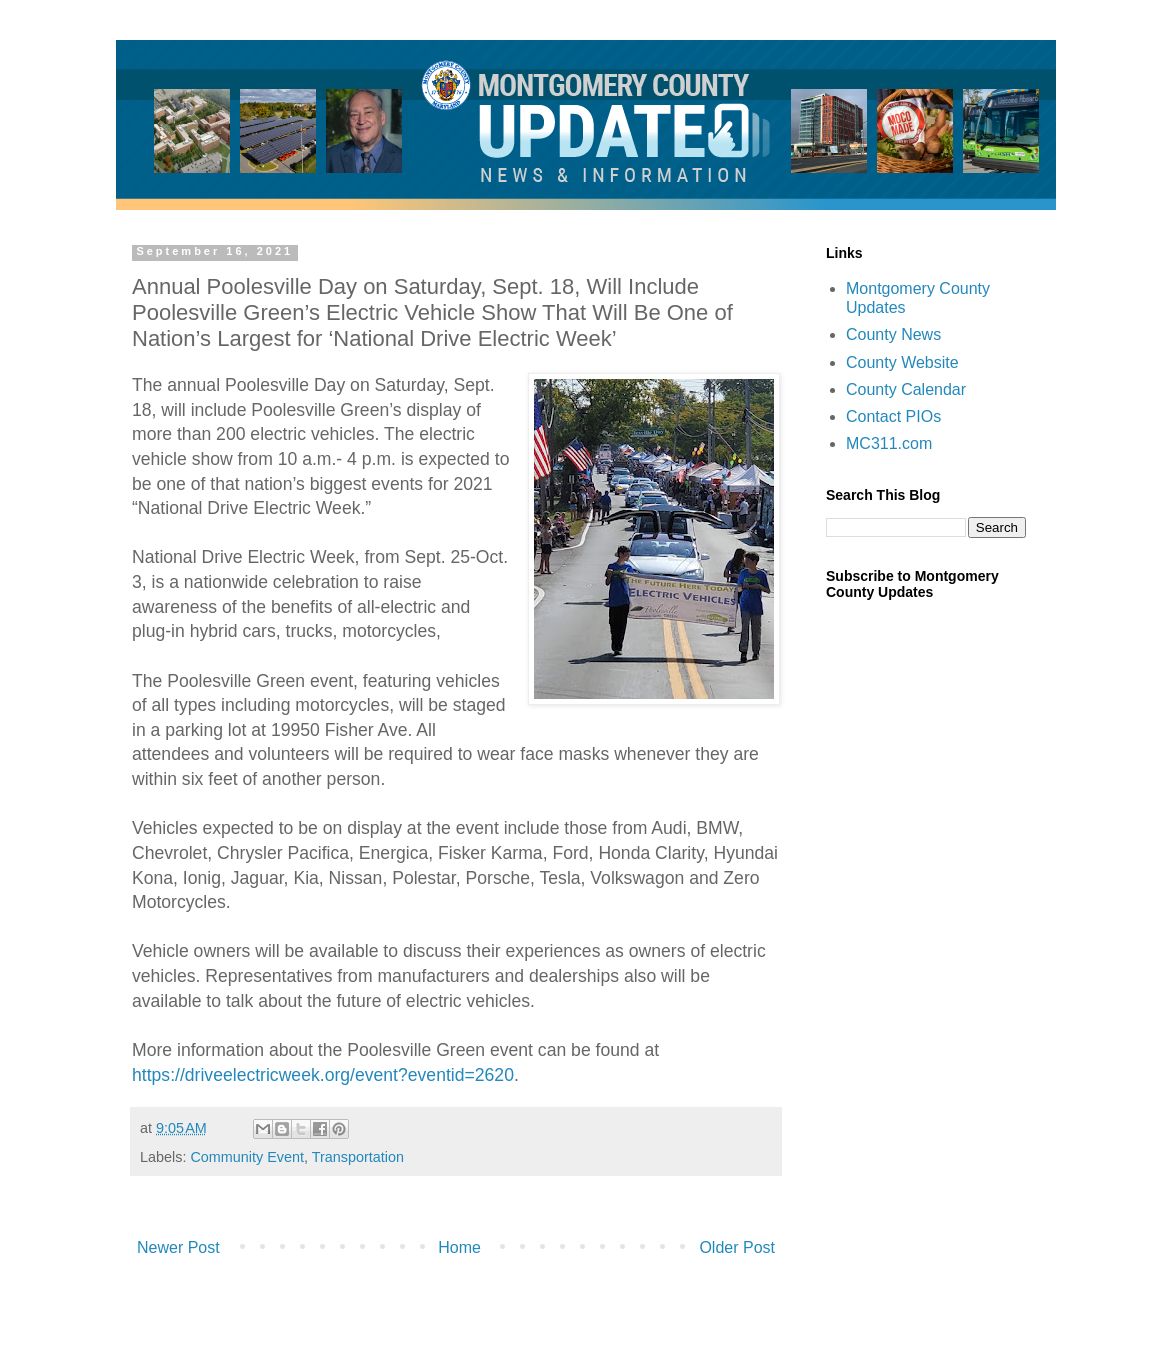 This screenshot has height=1350, width=1172. Describe the element at coordinates (902, 362) in the screenshot. I see `County Website` at that location.